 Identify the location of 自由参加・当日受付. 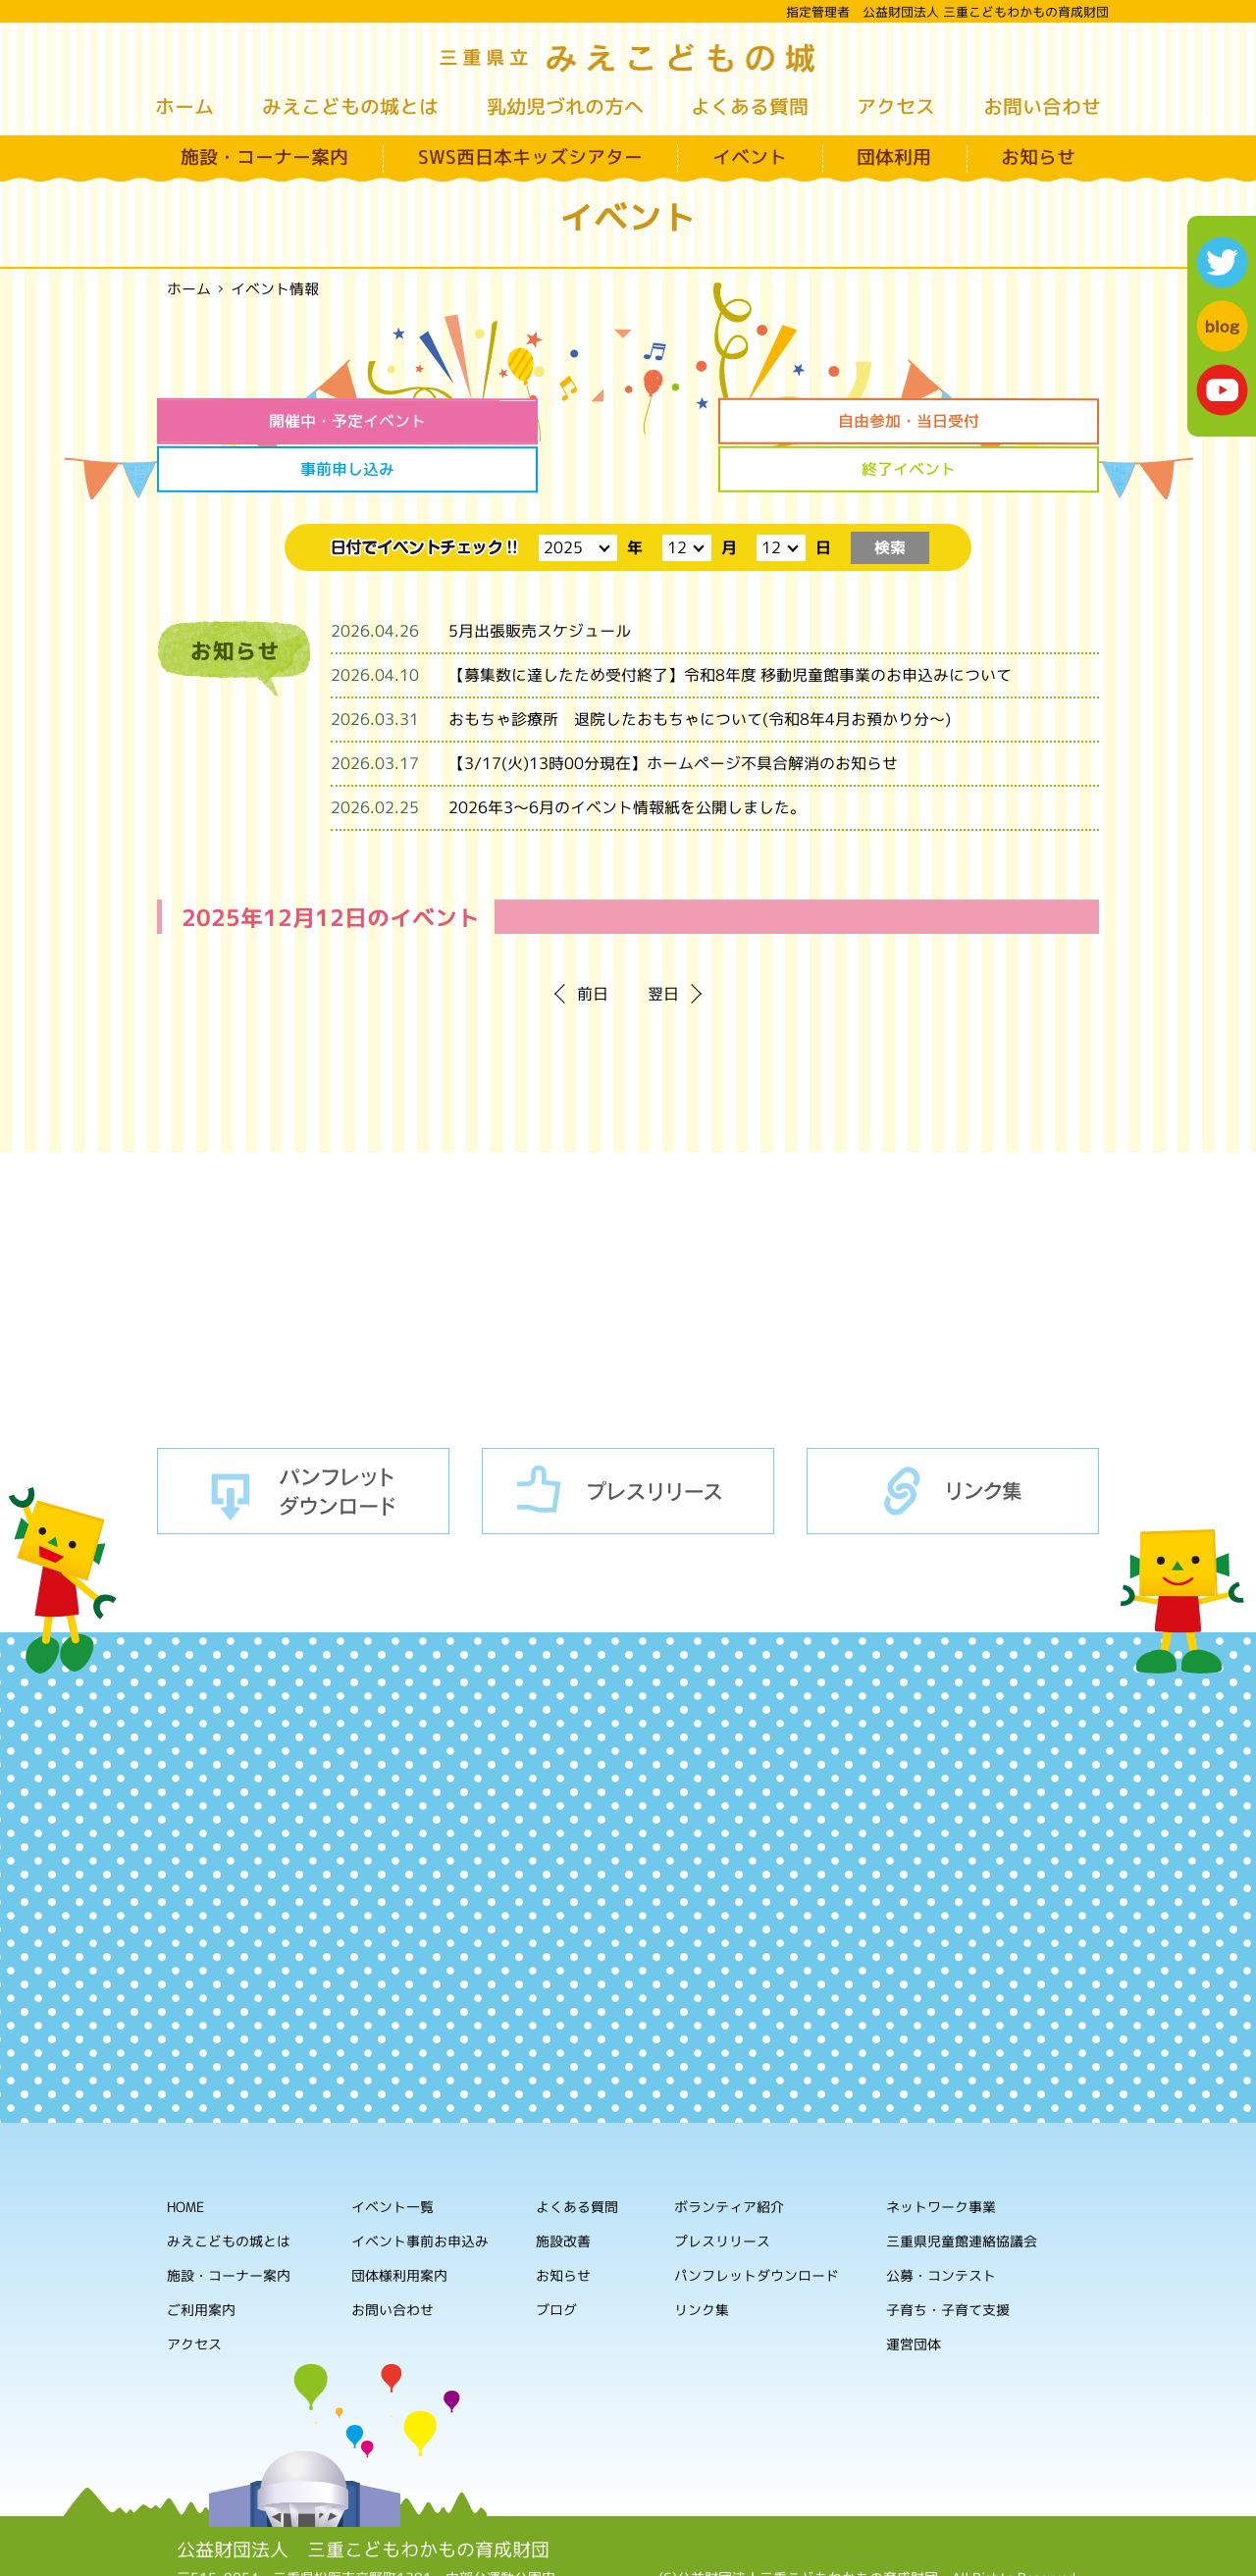
(508, 421).